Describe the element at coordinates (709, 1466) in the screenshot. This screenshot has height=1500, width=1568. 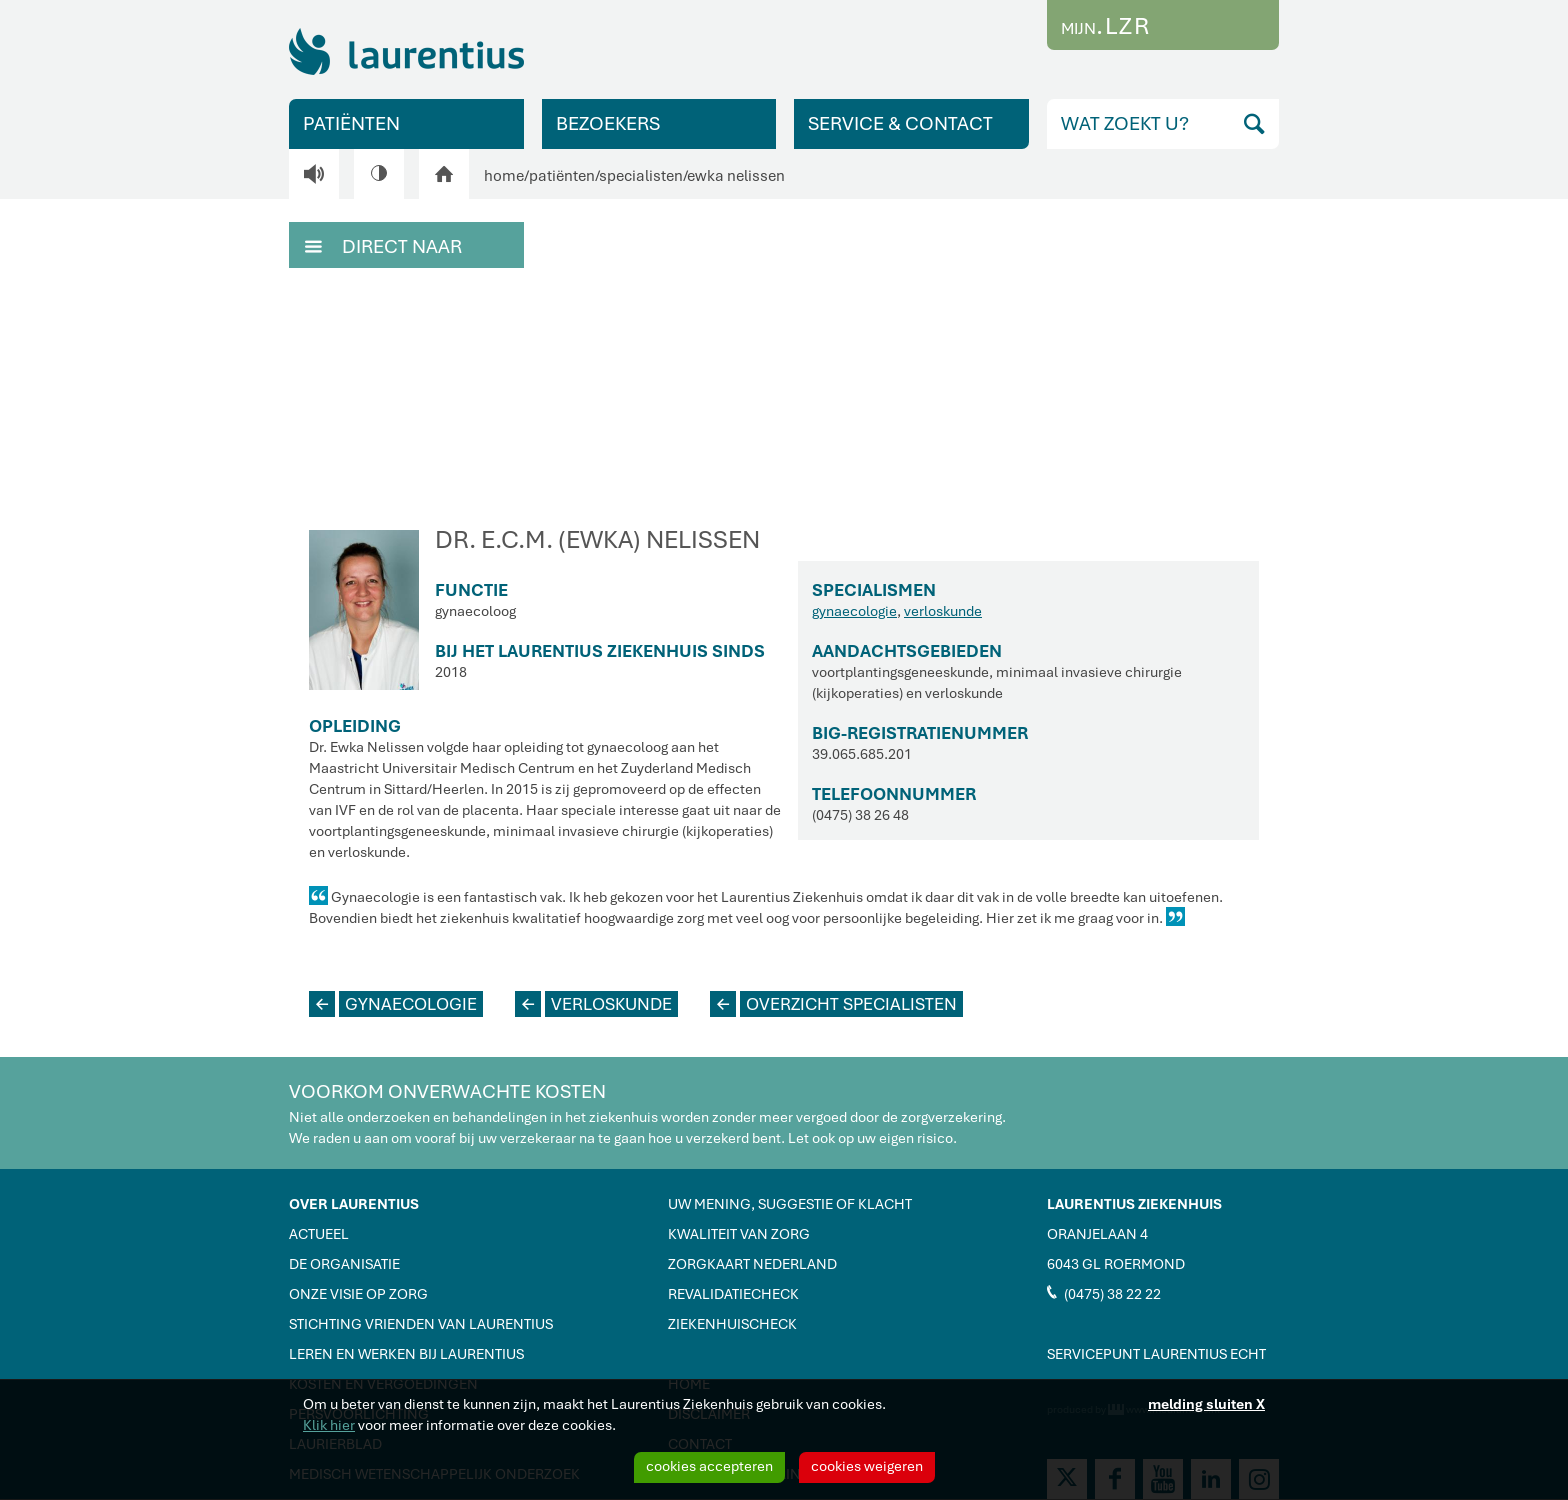
I see `cookies accepteren` at that location.